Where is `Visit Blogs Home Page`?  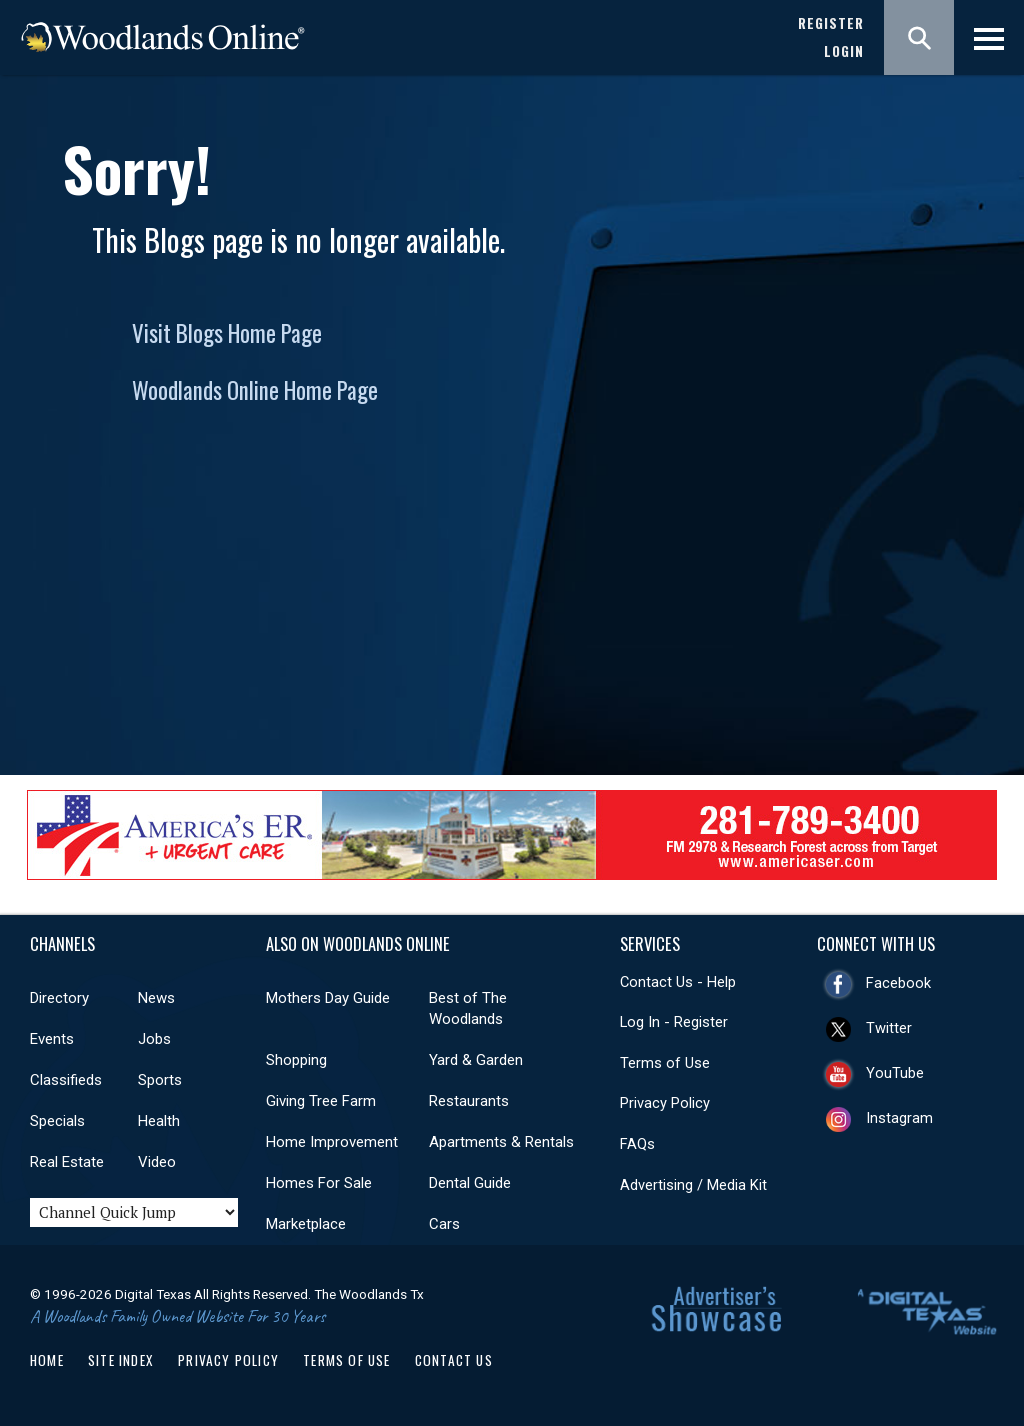 Visit Blogs Home Page is located at coordinates (227, 333).